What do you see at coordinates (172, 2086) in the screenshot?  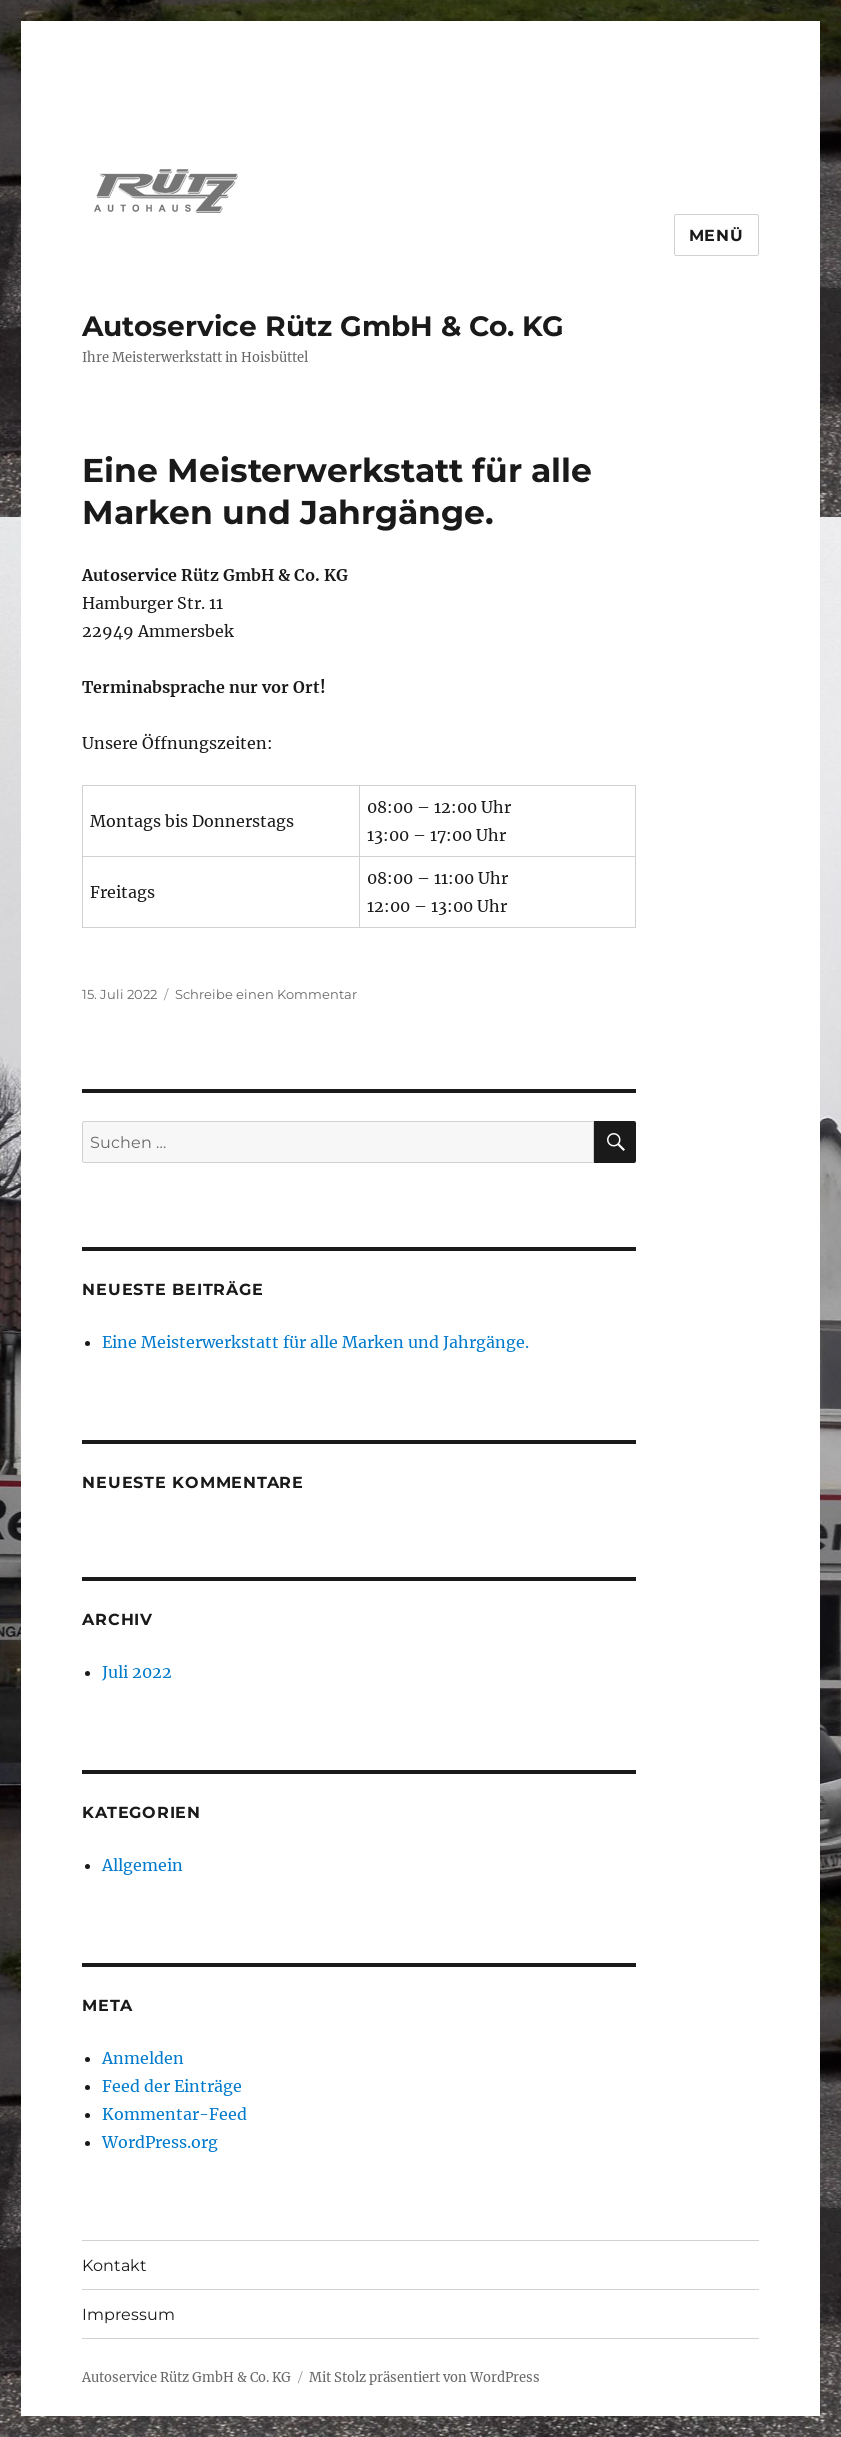 I see `Feed der Einträge` at bounding box center [172, 2086].